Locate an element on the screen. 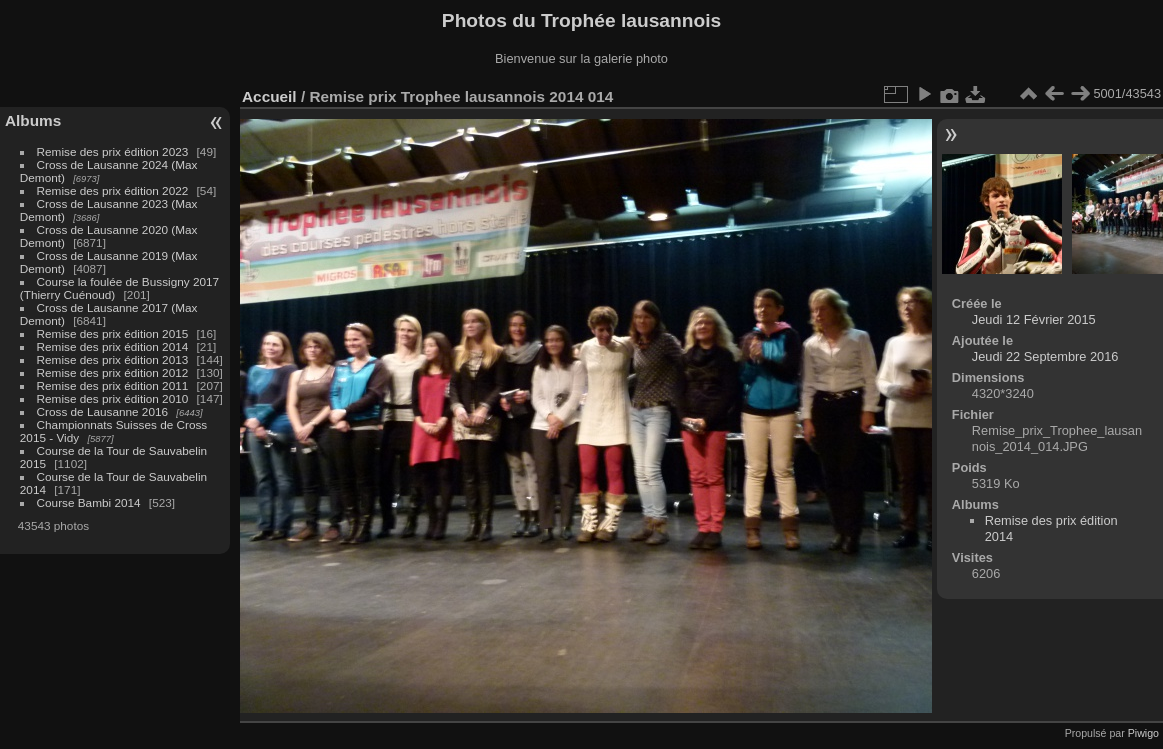 This screenshot has width=1163, height=749. Remise des prix édition 2015 is located at coordinates (113, 333).